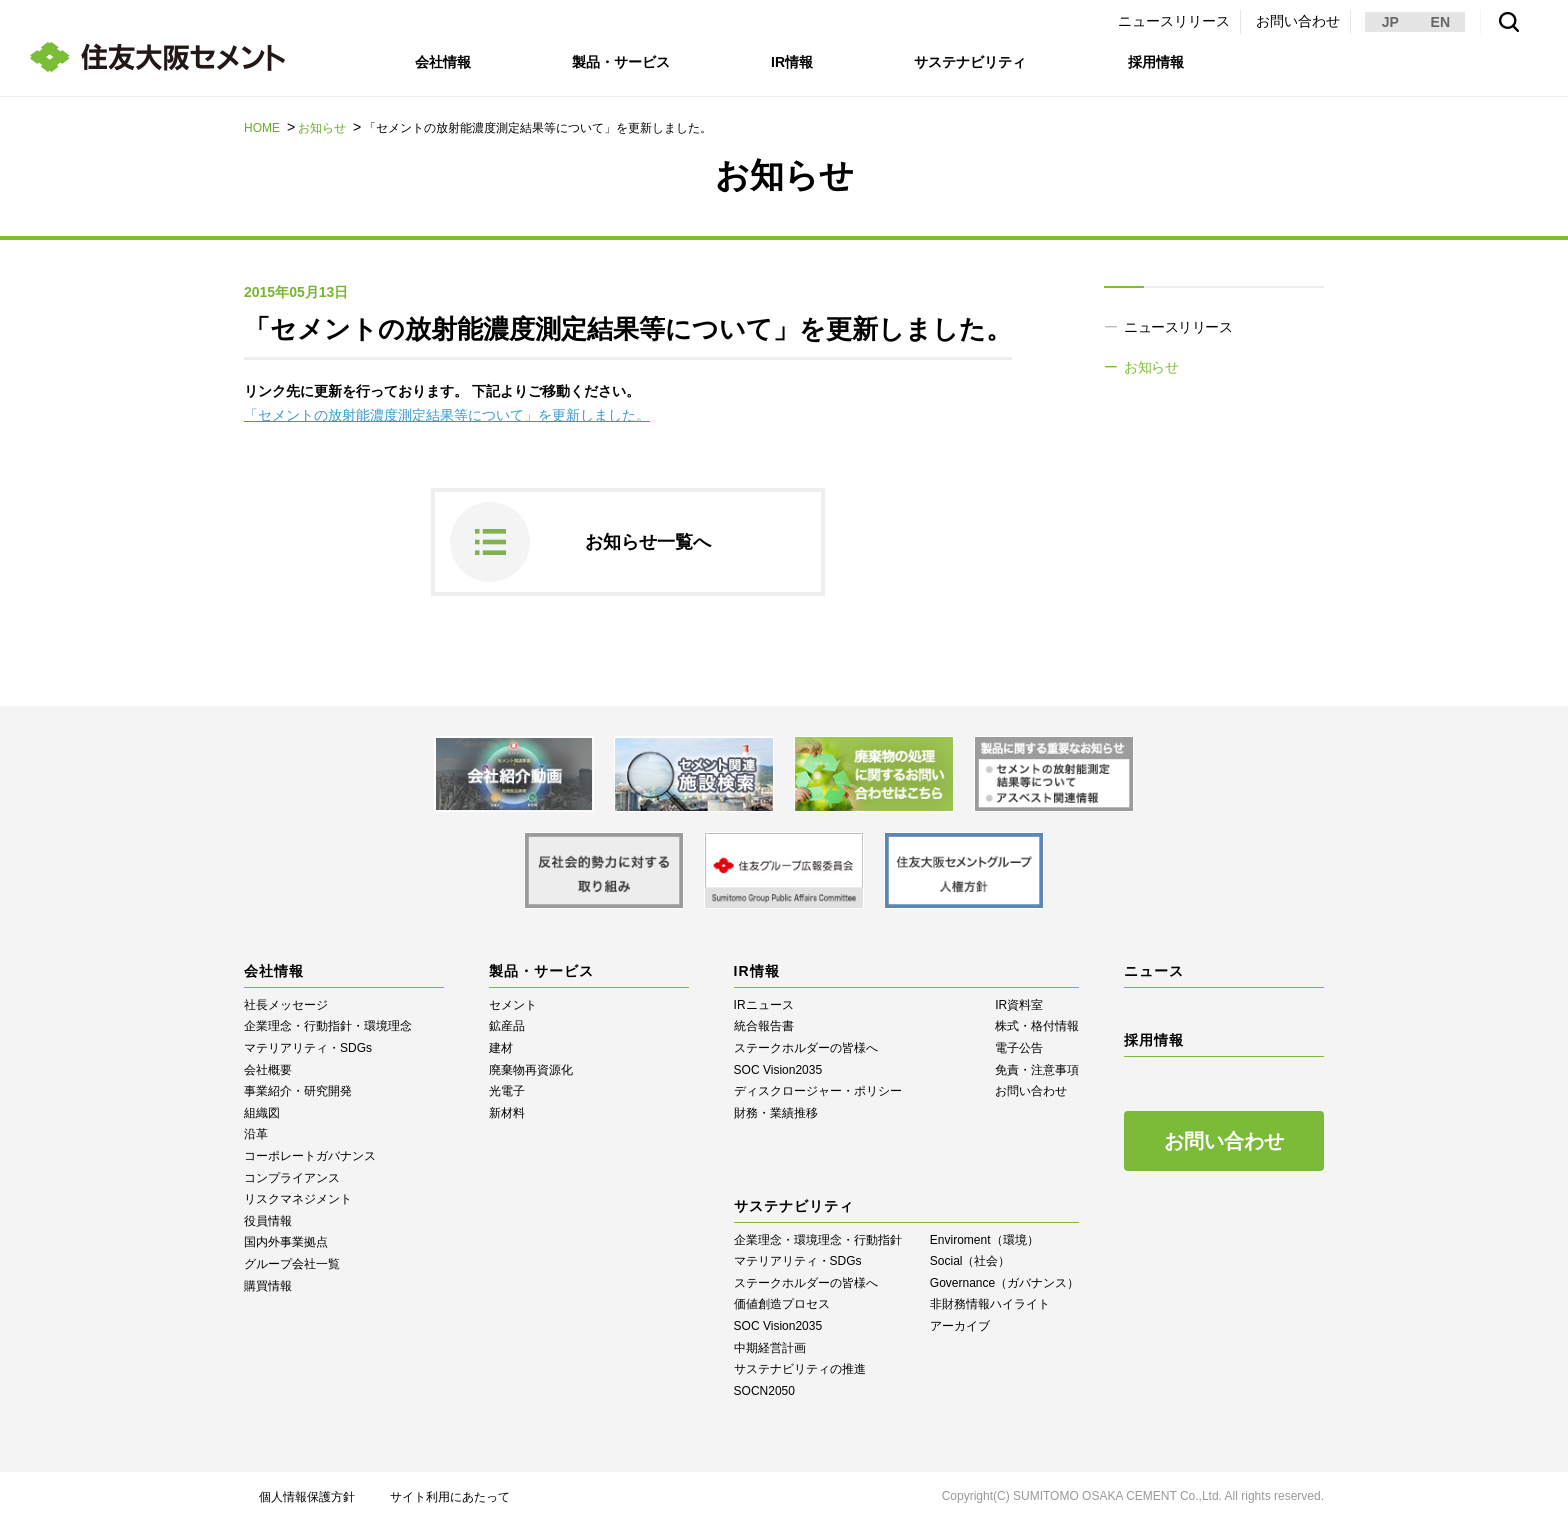 The width and height of the screenshot is (1568, 1522). I want to click on 事業紹介・研究開発, so click(298, 1091).